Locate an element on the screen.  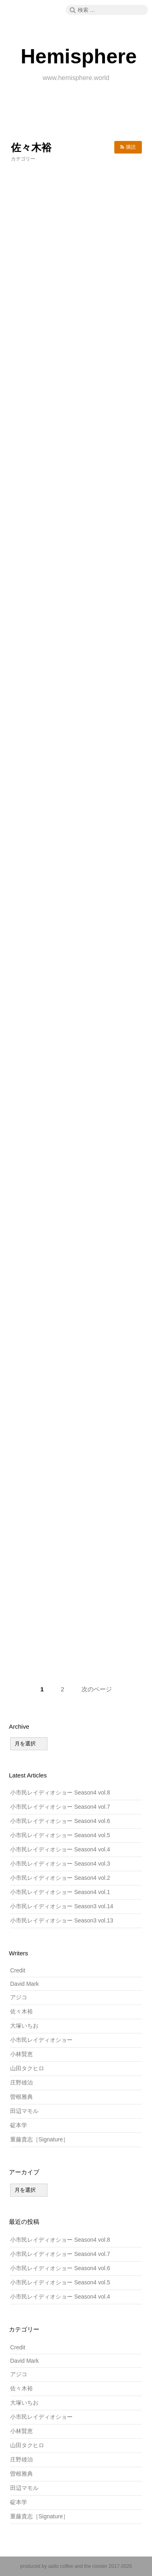
David Mark is located at coordinates (24, 1984).